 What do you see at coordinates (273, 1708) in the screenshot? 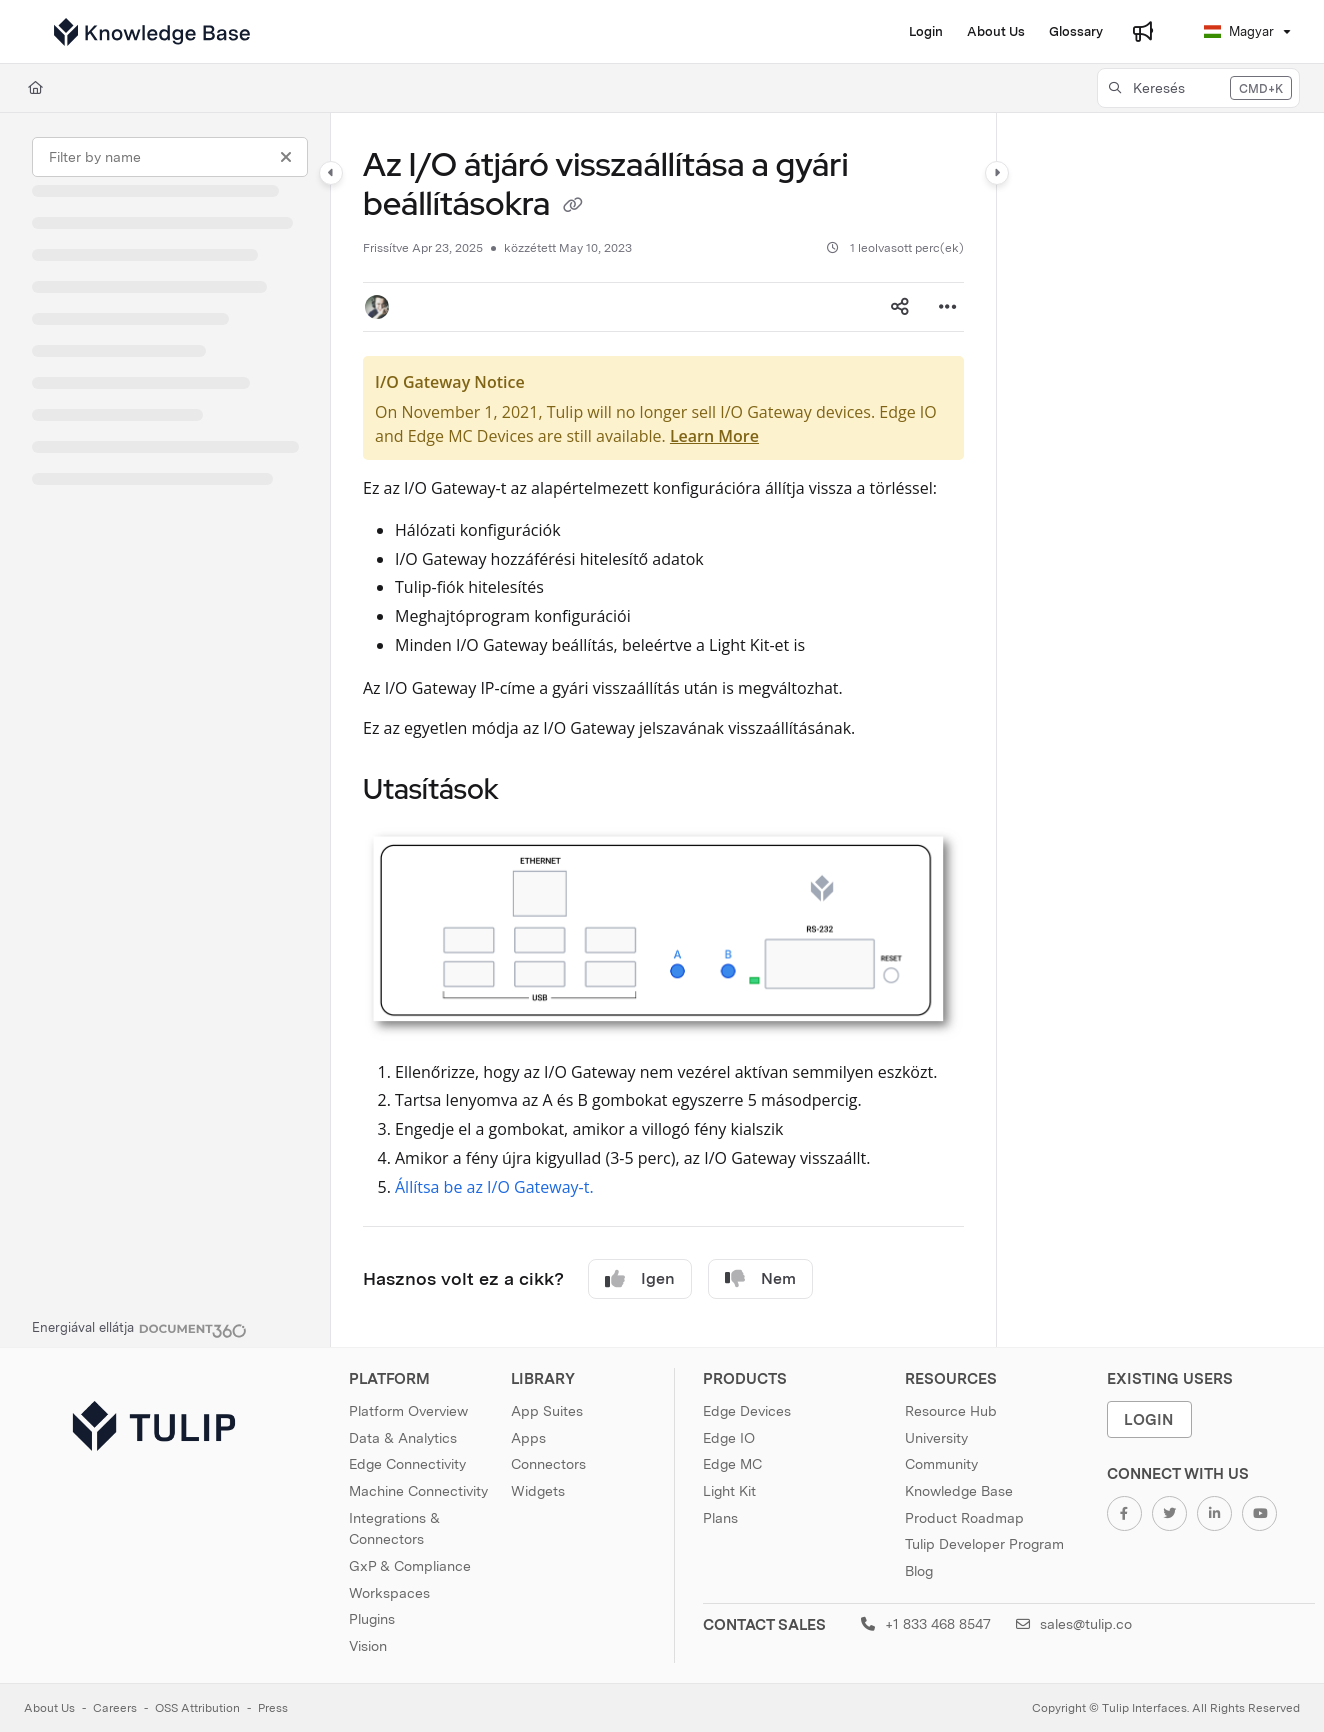
I see `Press` at bounding box center [273, 1708].